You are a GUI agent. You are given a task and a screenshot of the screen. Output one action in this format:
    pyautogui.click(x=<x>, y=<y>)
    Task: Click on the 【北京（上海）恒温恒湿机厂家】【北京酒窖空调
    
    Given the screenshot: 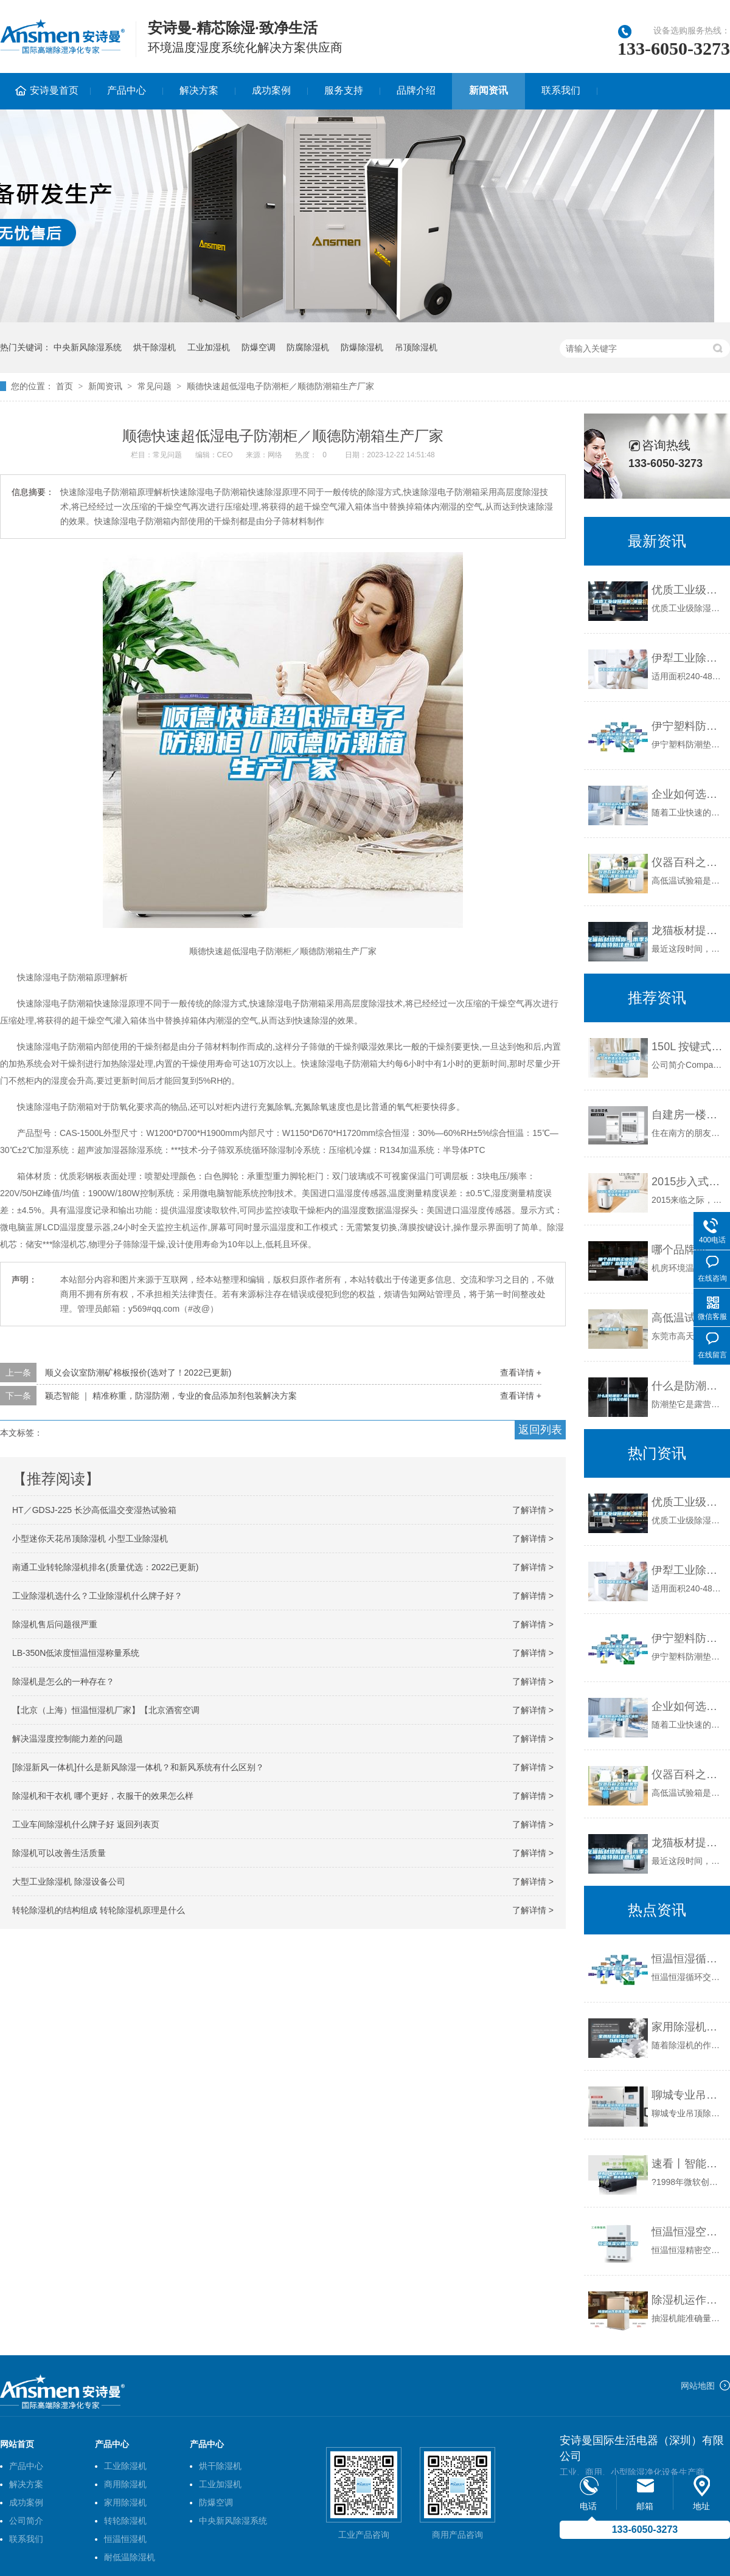 What is the action you would take?
    pyautogui.click(x=106, y=1710)
    